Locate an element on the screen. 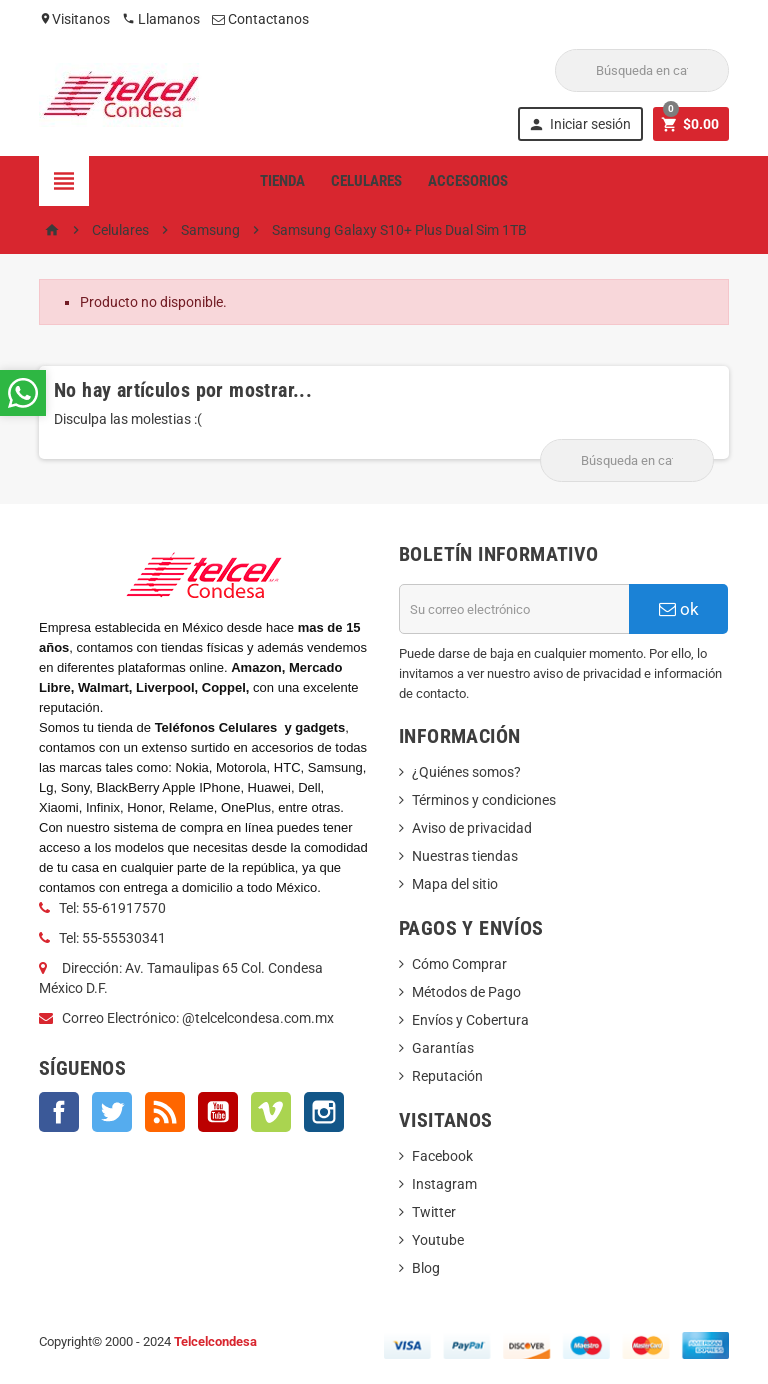 Image resolution: width=768 pixels, height=1384 pixels. Mapa del sitio is located at coordinates (455, 884).